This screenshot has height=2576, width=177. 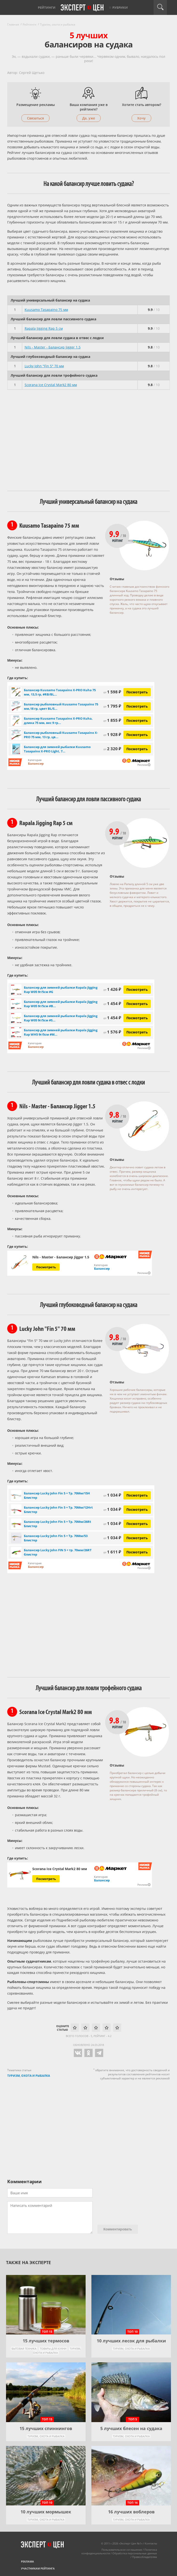 What do you see at coordinates (53, 347) in the screenshot?
I see `Nils - Master - Балансир Jigger 1.5 [Перейти к описанию Nils - Master - Балансир Jigger 1.5]` at bounding box center [53, 347].